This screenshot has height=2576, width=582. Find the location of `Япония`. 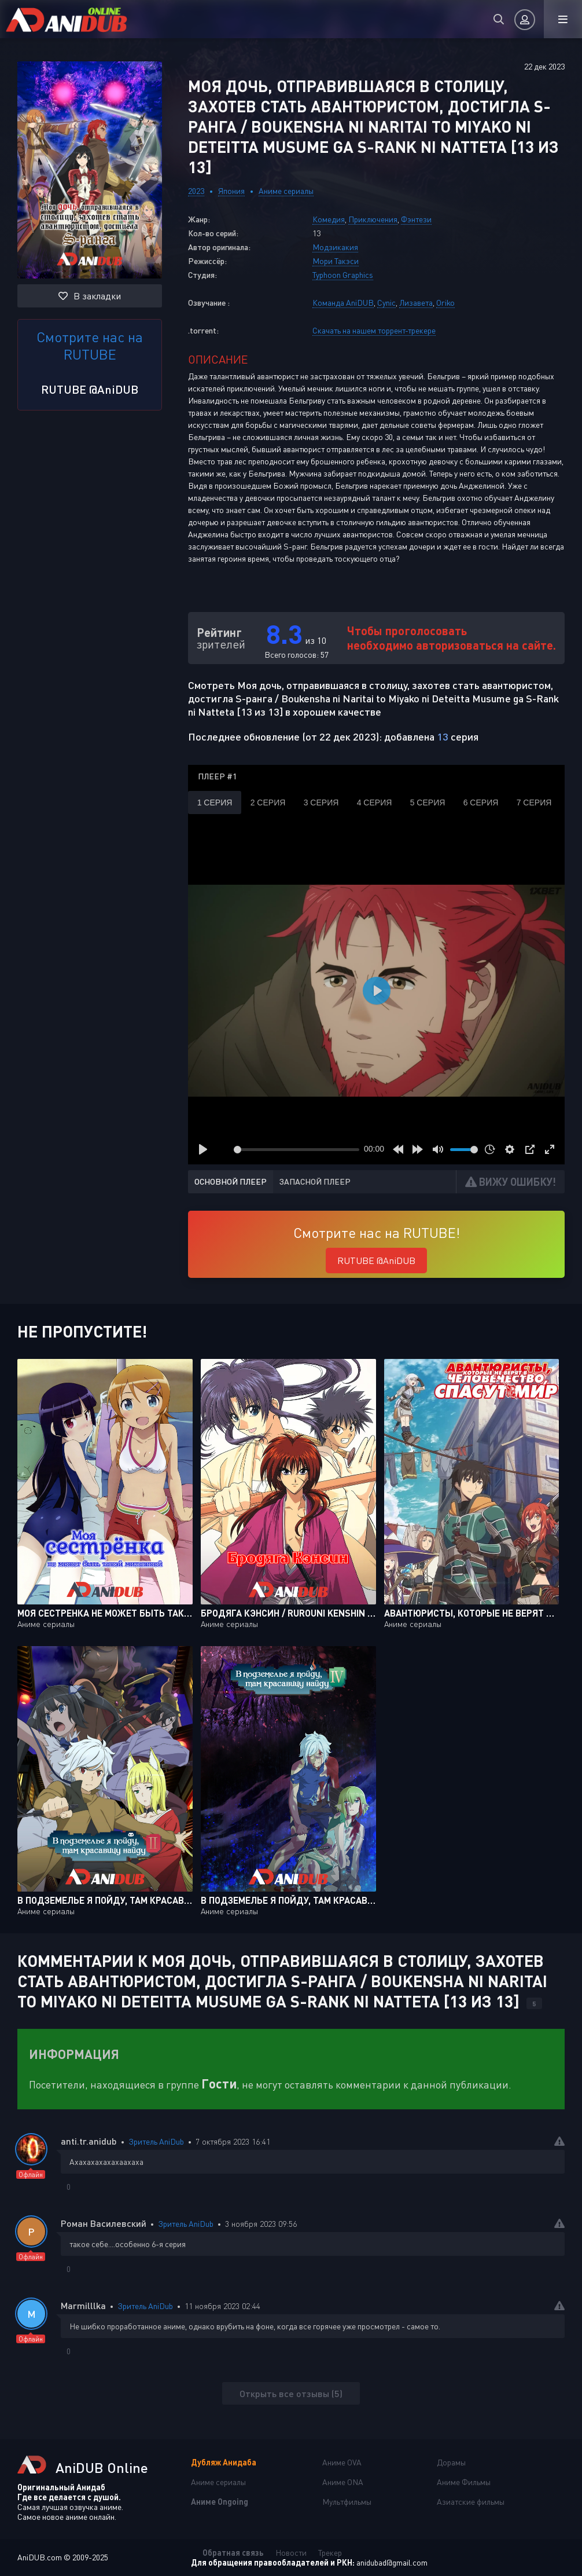

Япония is located at coordinates (231, 191).